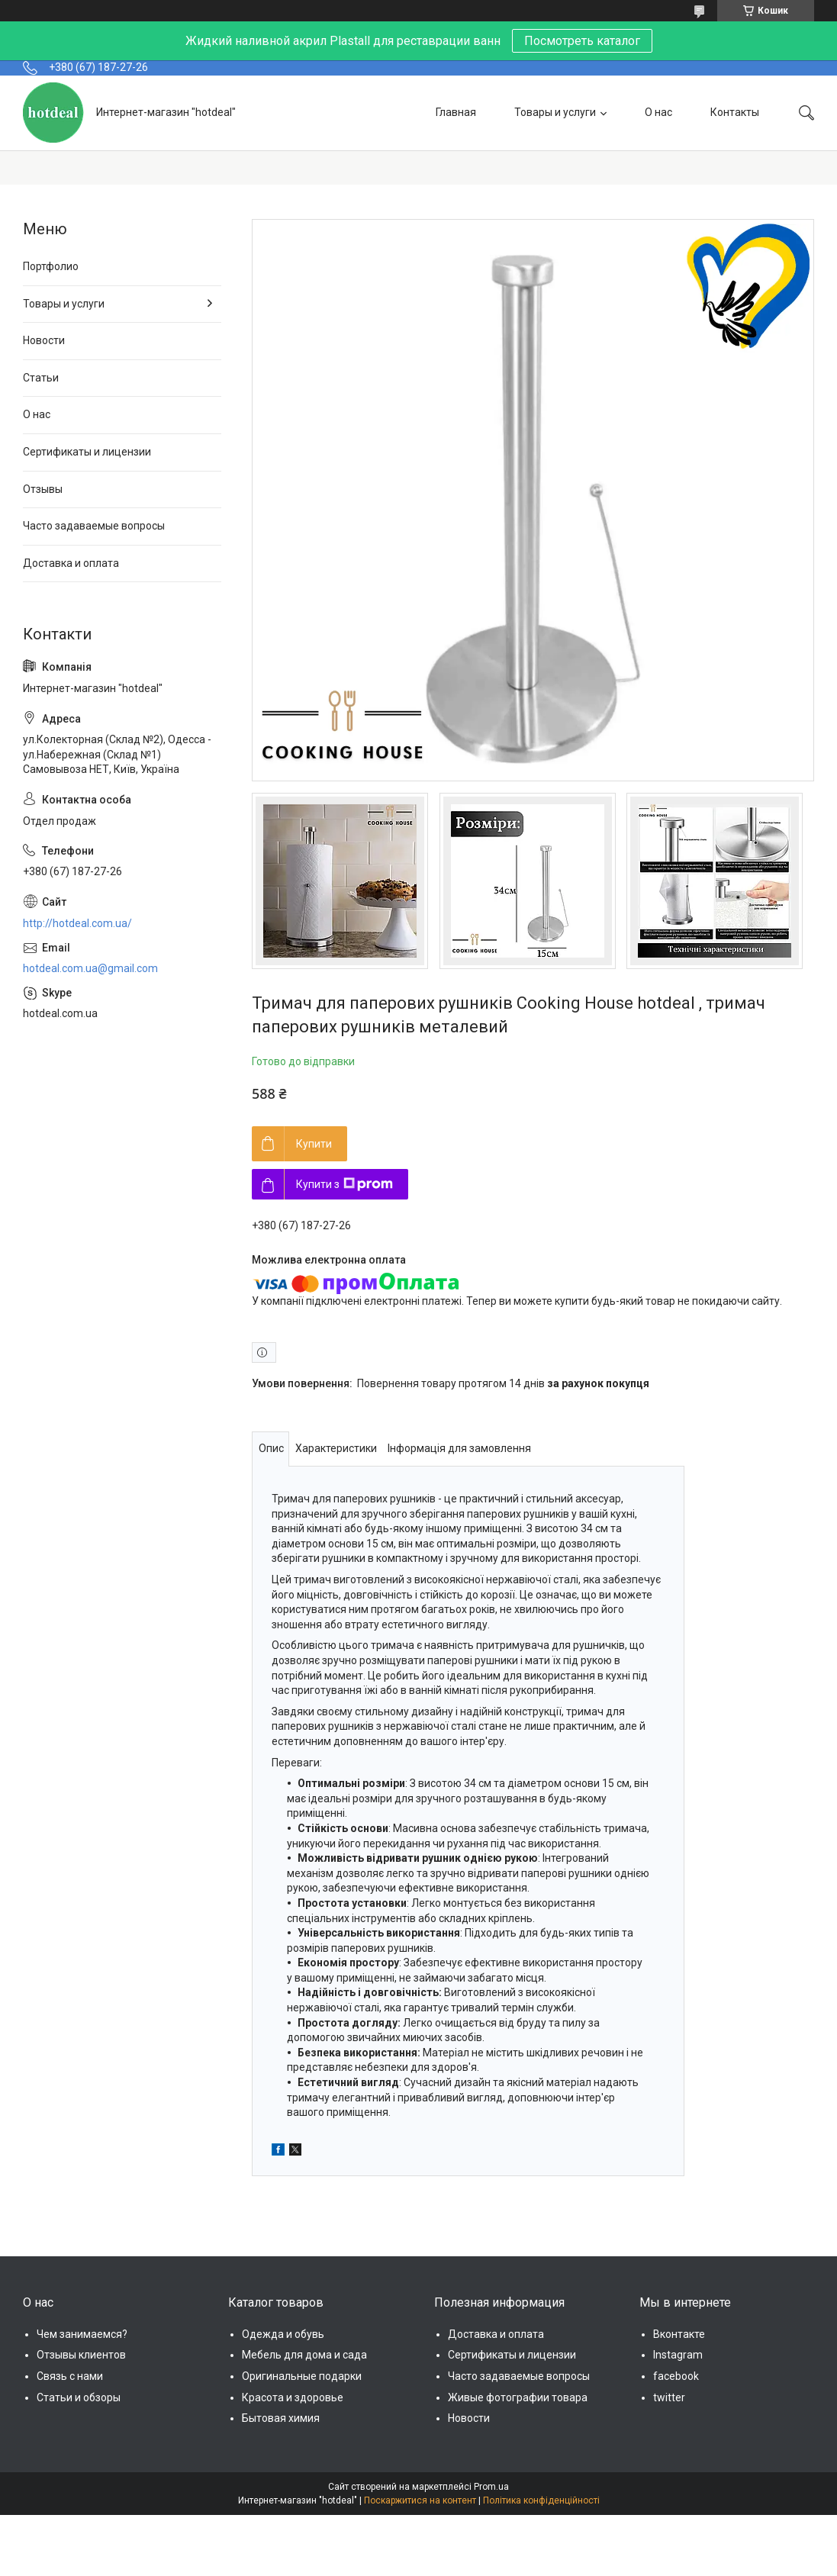 This screenshot has height=2576, width=837. I want to click on Мебель для дома и сада, so click(304, 2355).